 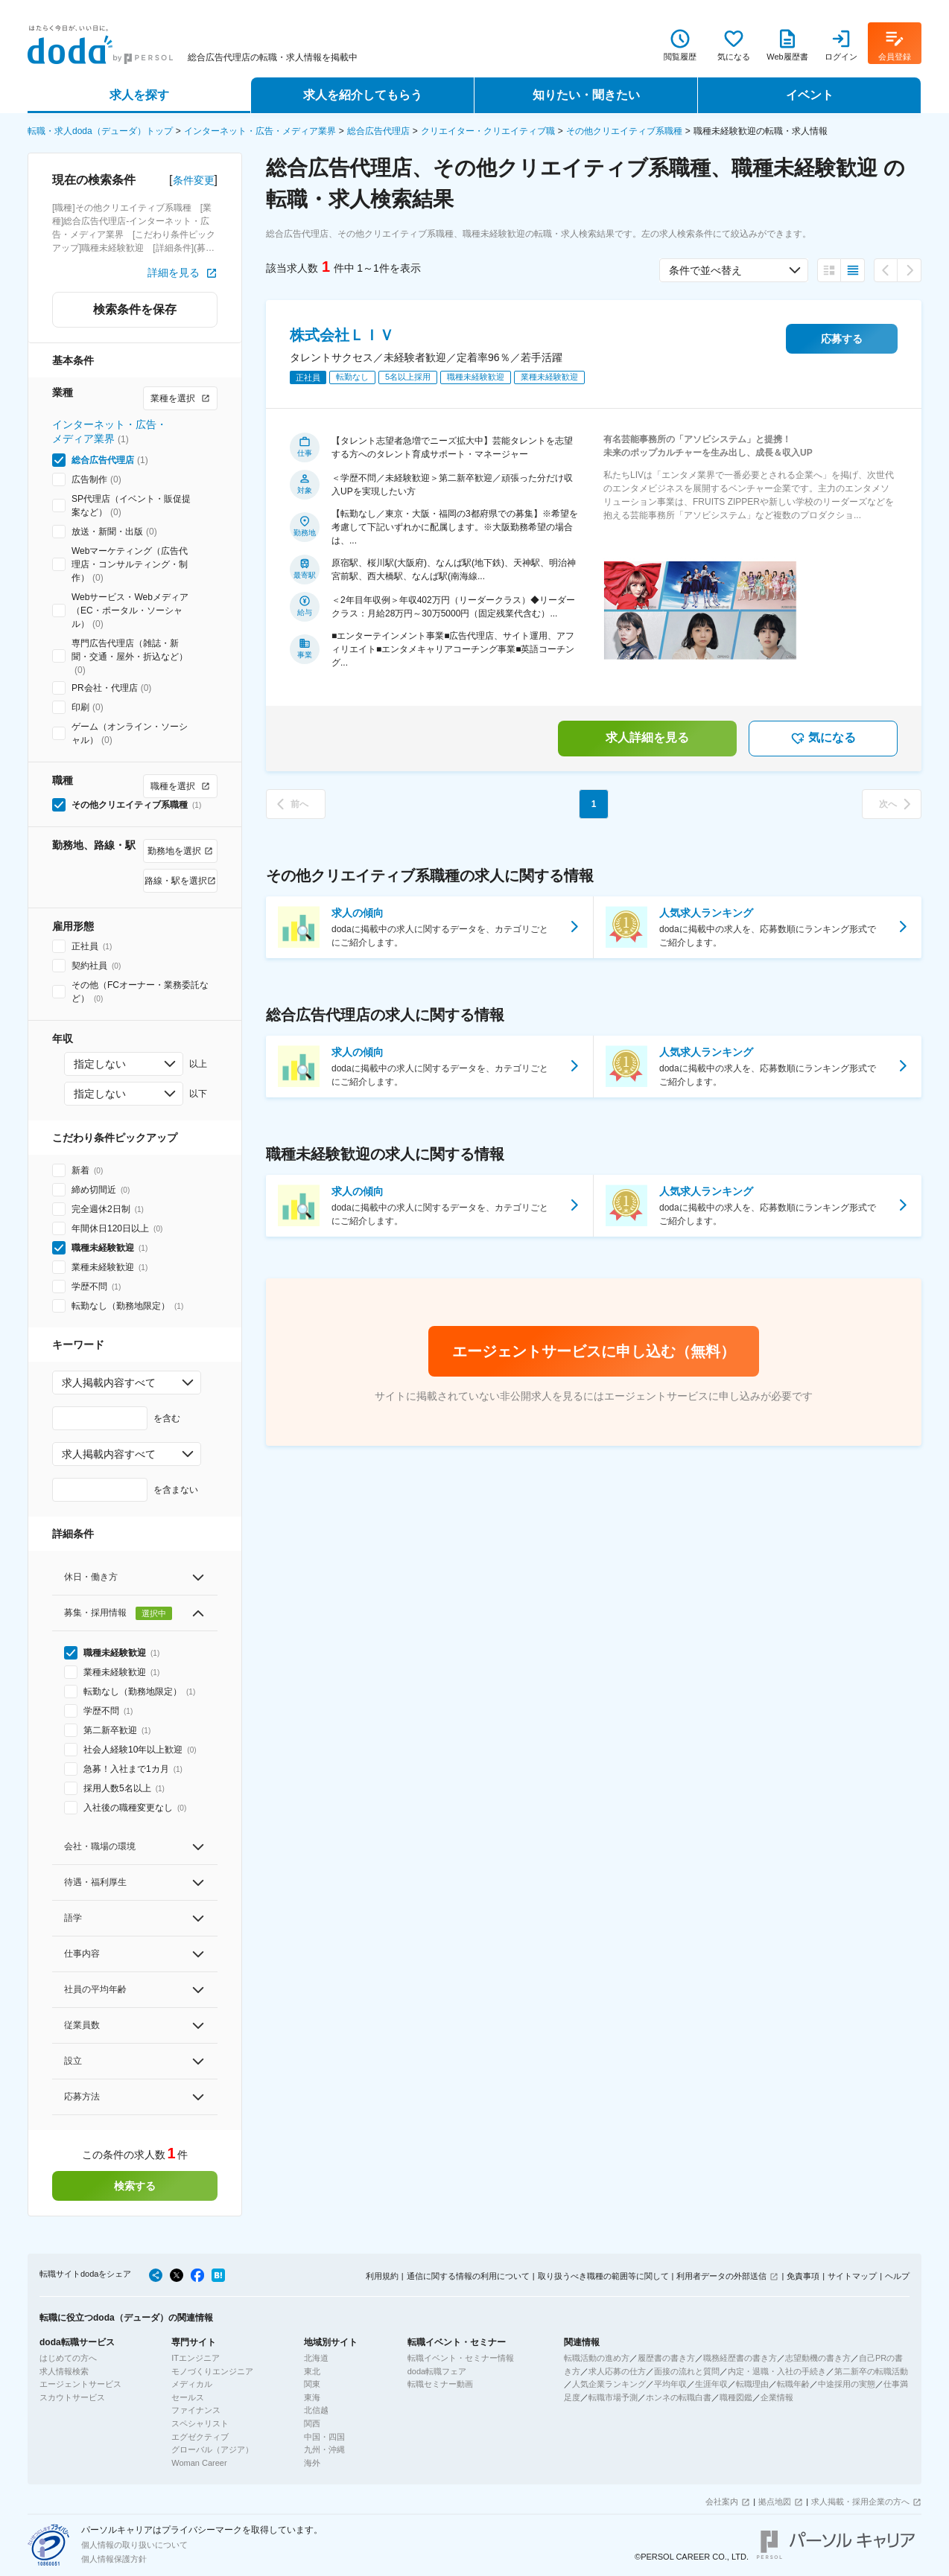 I want to click on 会社案内, so click(x=721, y=2501).